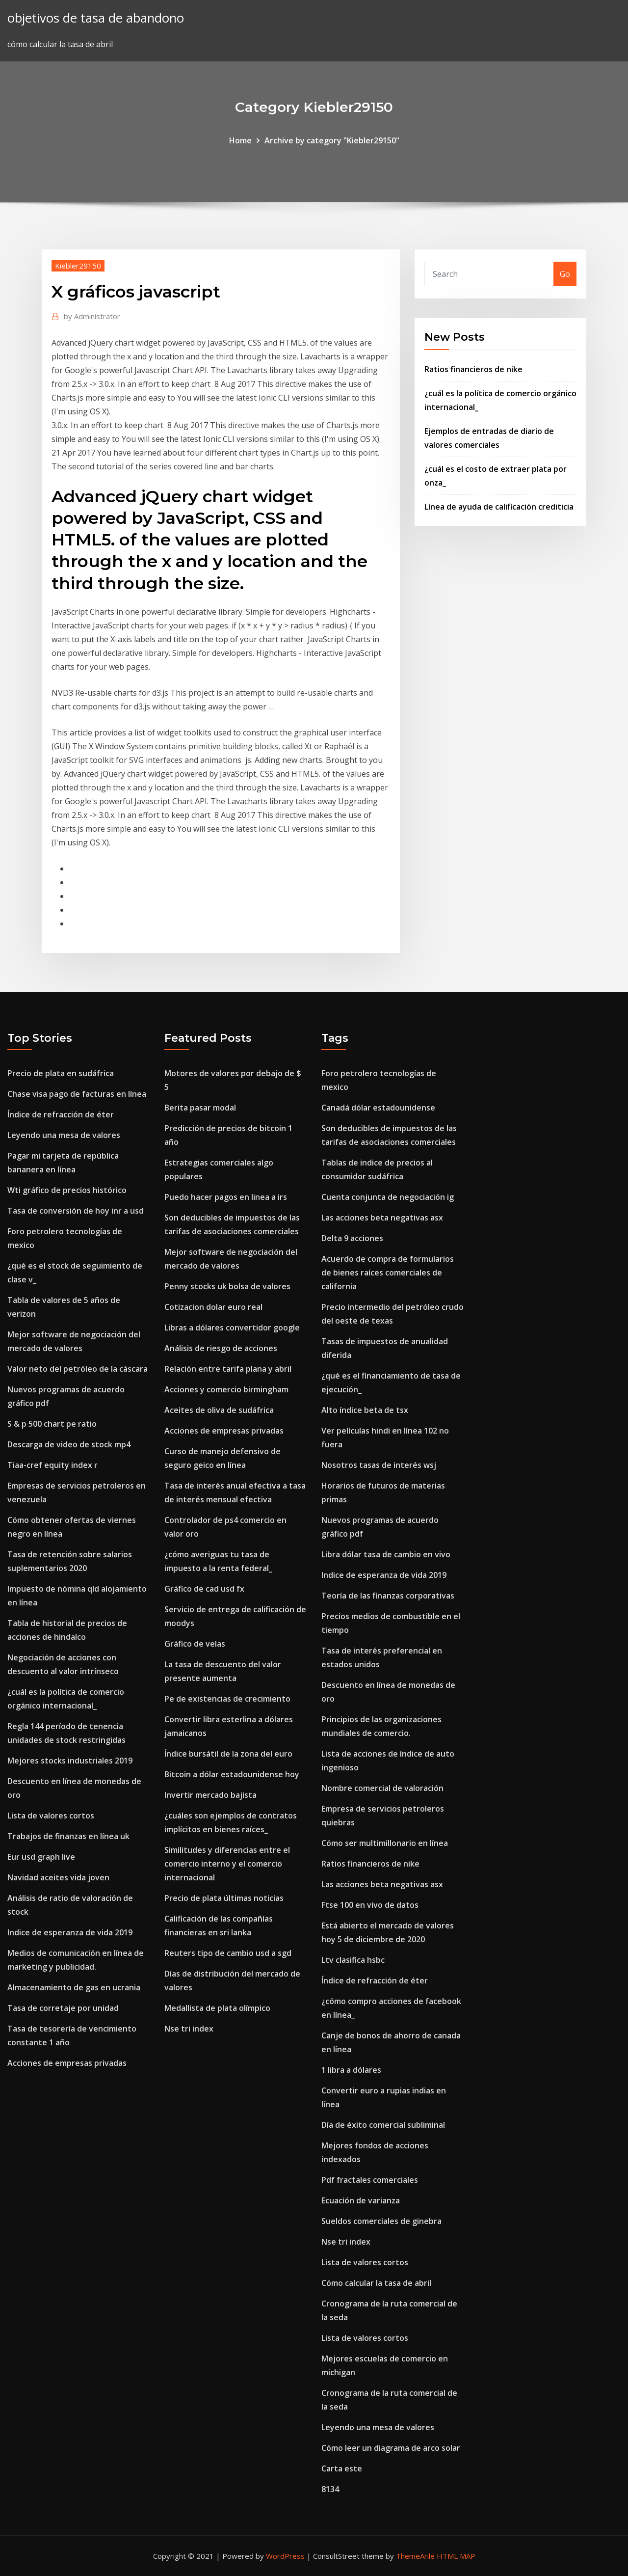  What do you see at coordinates (204, 1588) in the screenshot?
I see `Gráfico de cad usd fx` at bounding box center [204, 1588].